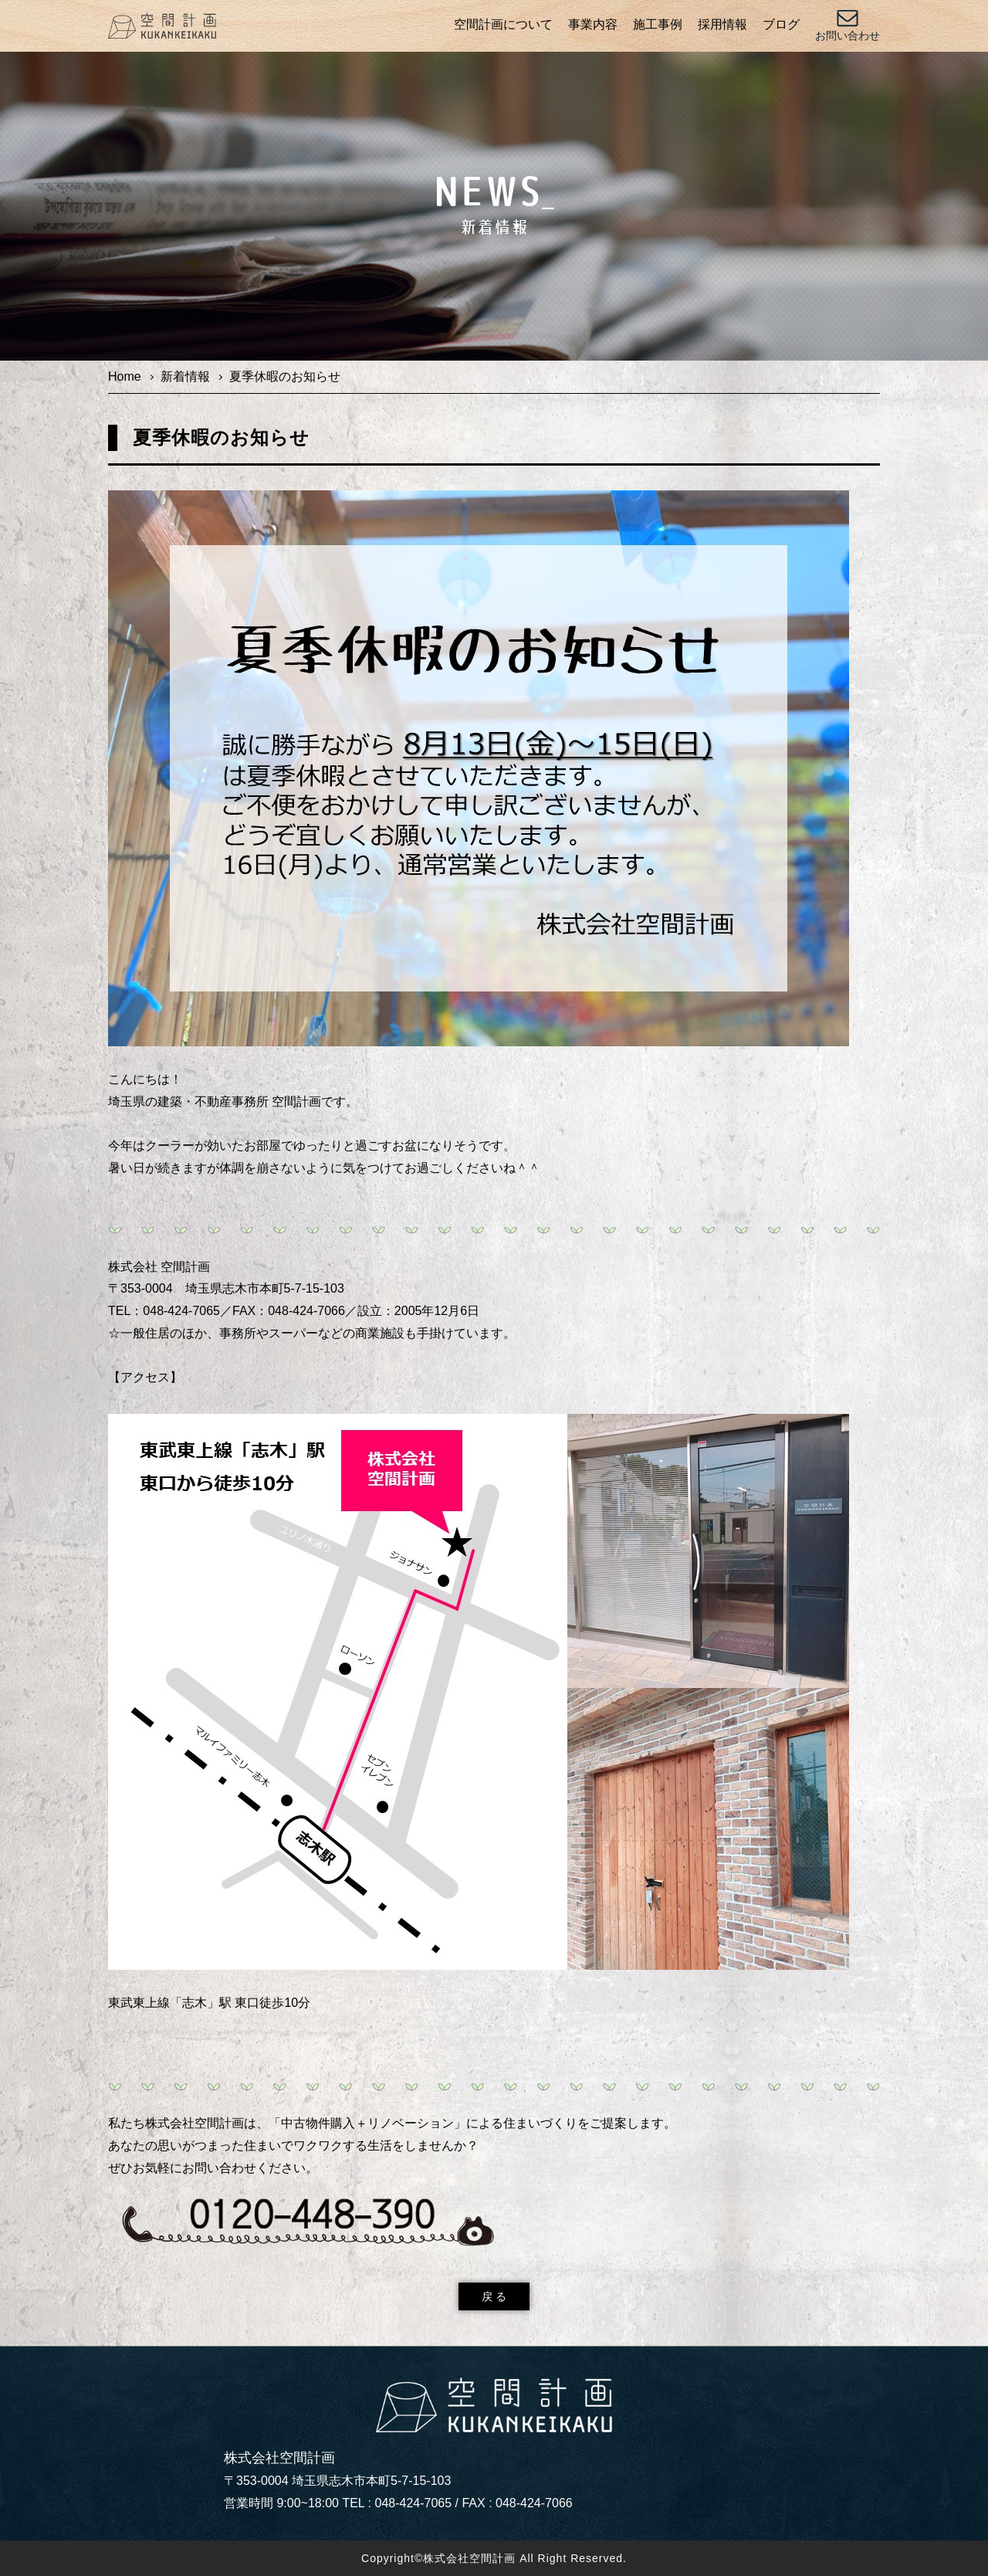 Image resolution: width=988 pixels, height=2576 pixels. Describe the element at coordinates (657, 24) in the screenshot. I see `施工事例` at that location.